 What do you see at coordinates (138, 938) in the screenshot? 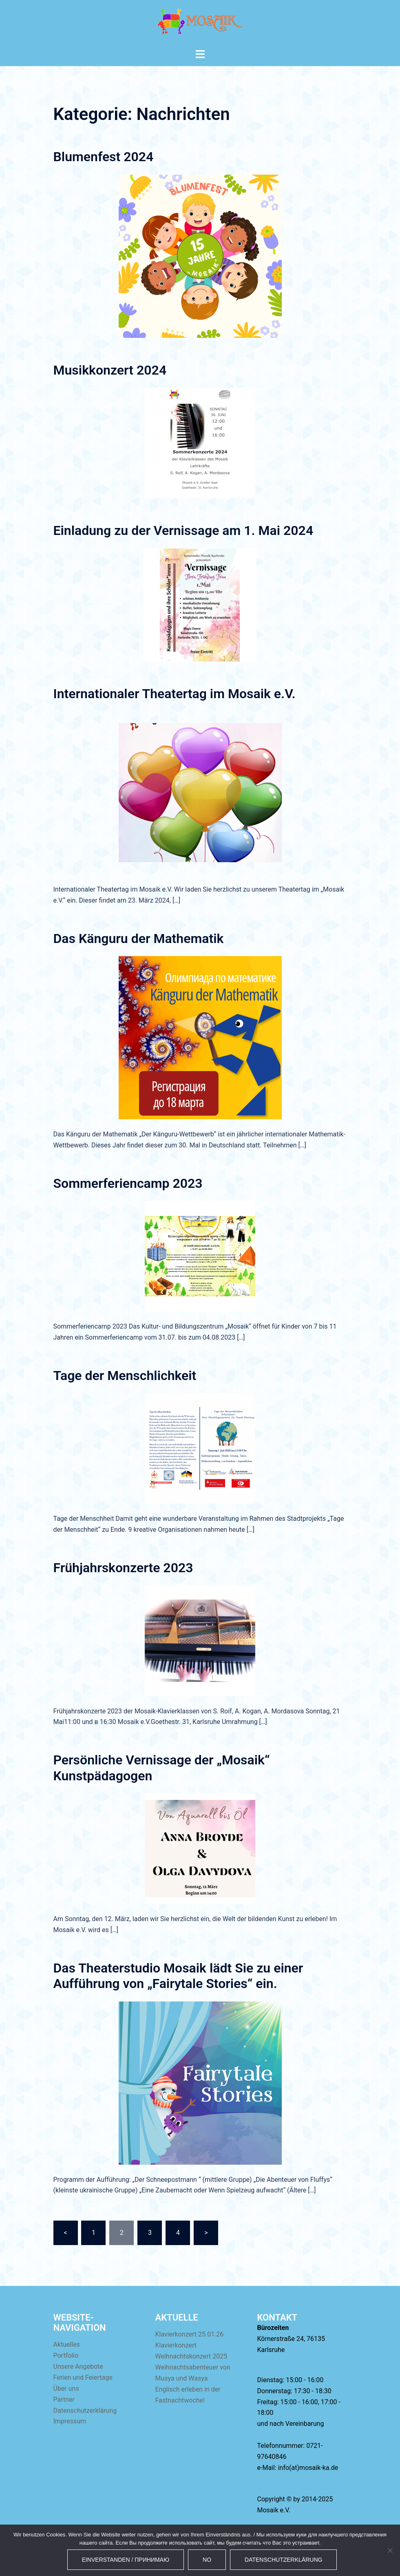
I see `Das Känguru der Mathematik` at bounding box center [138, 938].